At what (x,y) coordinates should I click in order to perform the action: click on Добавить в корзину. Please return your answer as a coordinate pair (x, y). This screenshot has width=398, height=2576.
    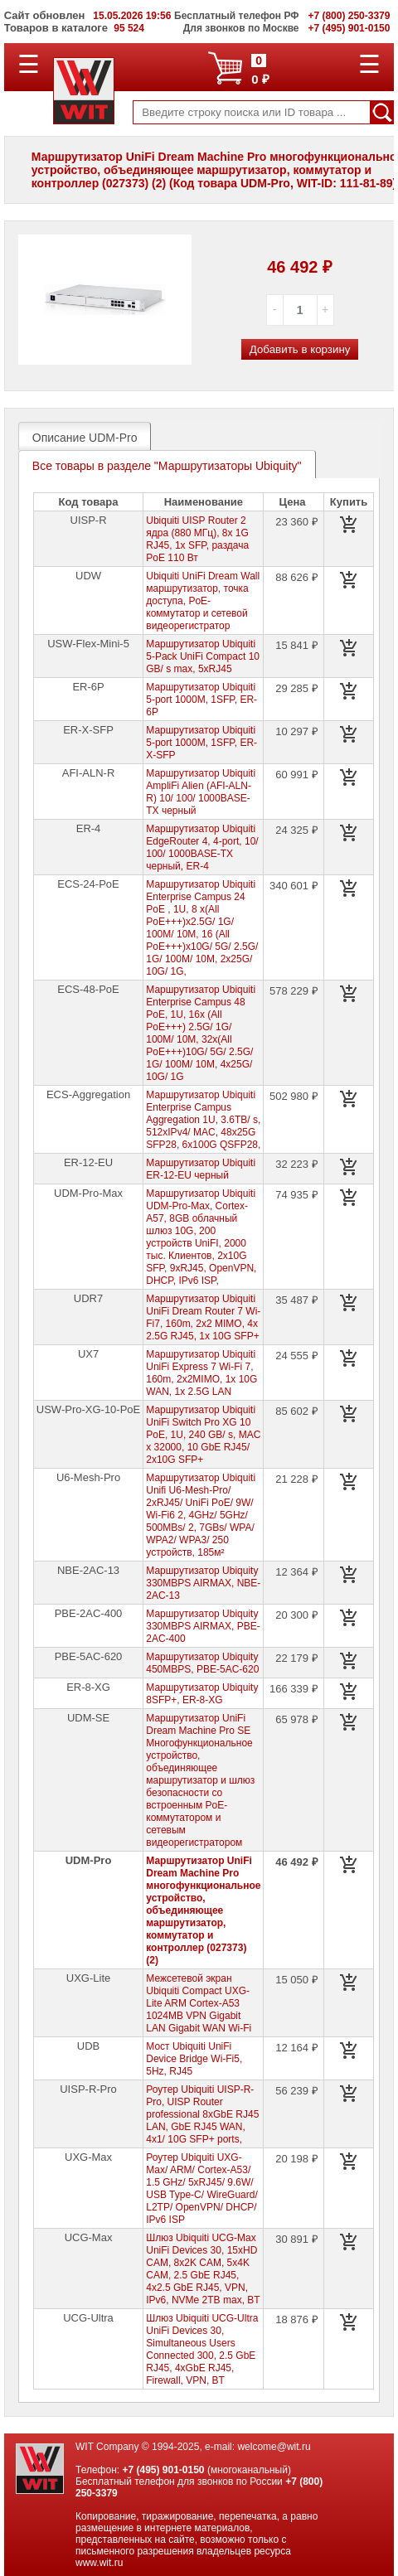
    Looking at the image, I should click on (300, 349).